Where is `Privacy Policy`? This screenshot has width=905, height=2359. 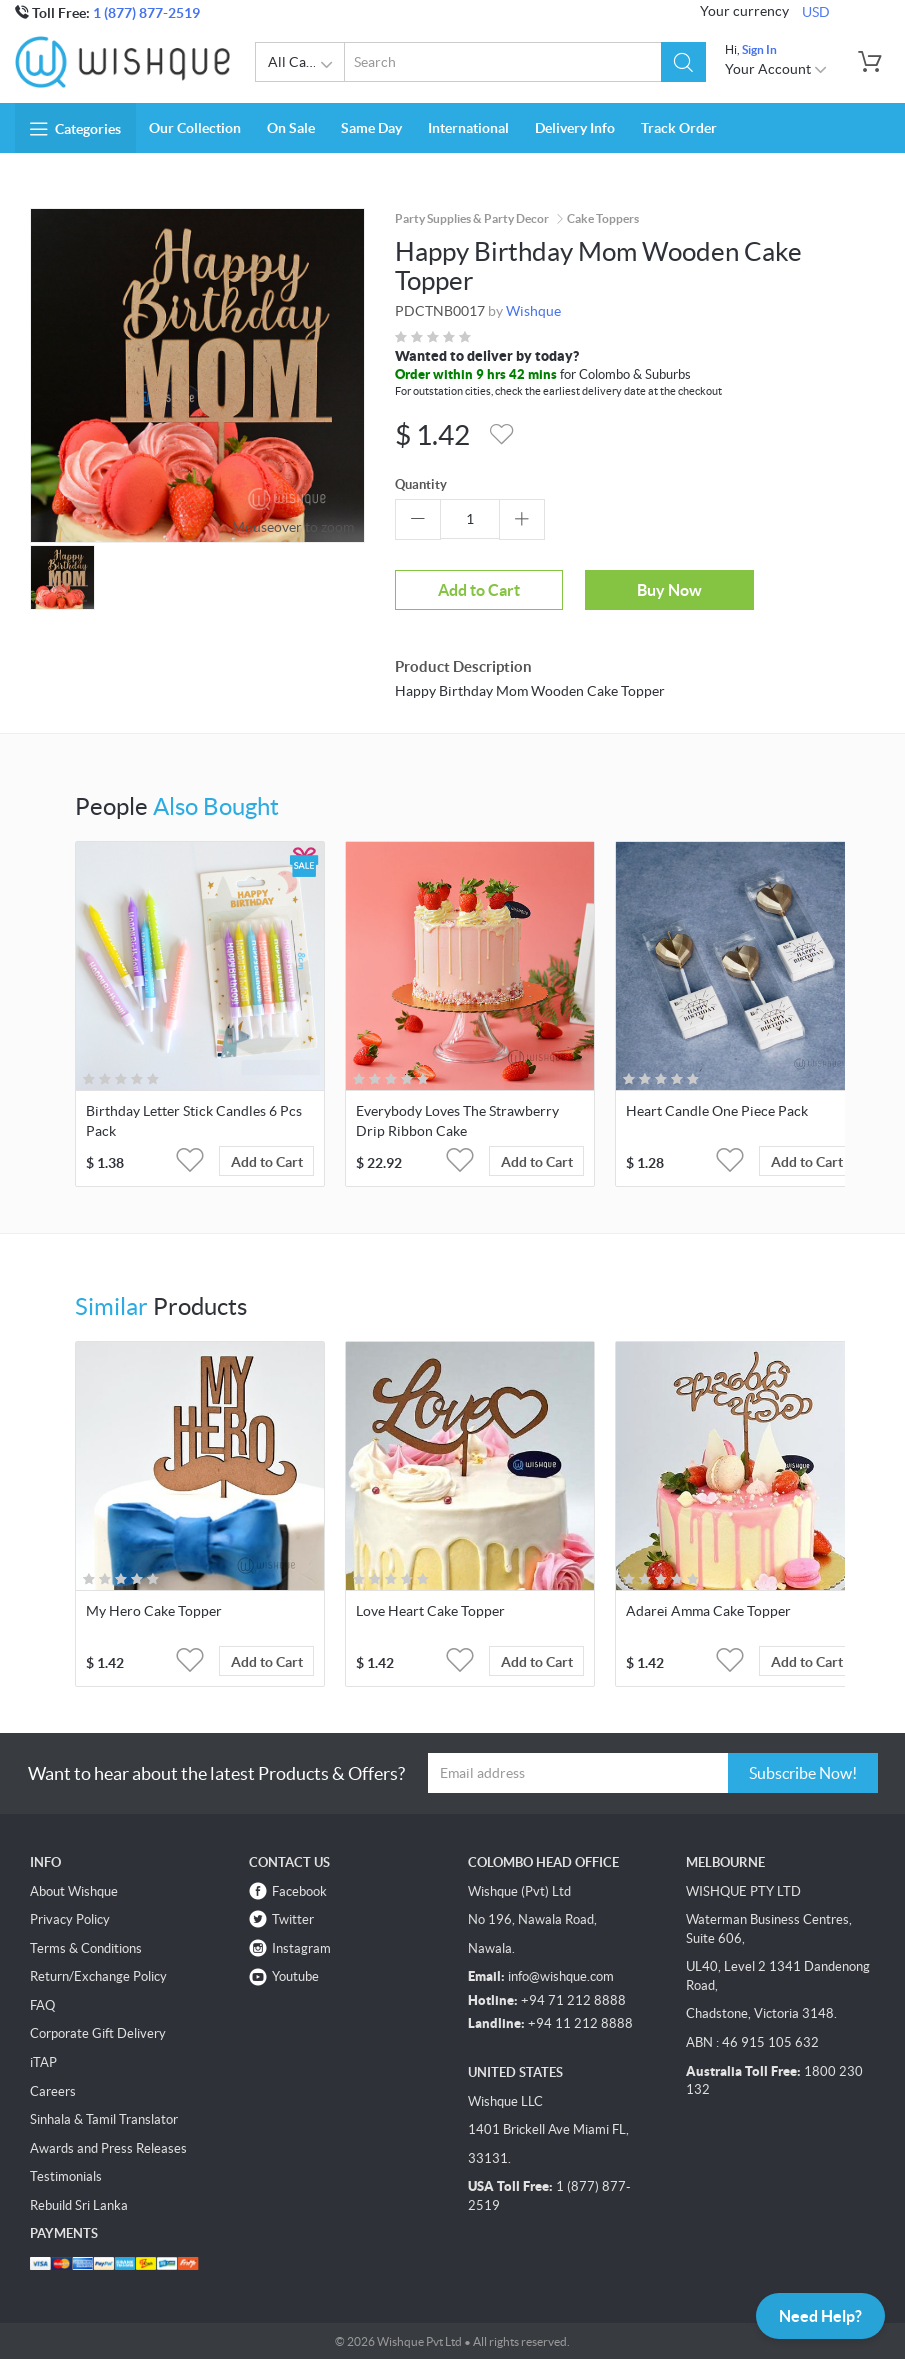 Privacy Policy is located at coordinates (70, 1919).